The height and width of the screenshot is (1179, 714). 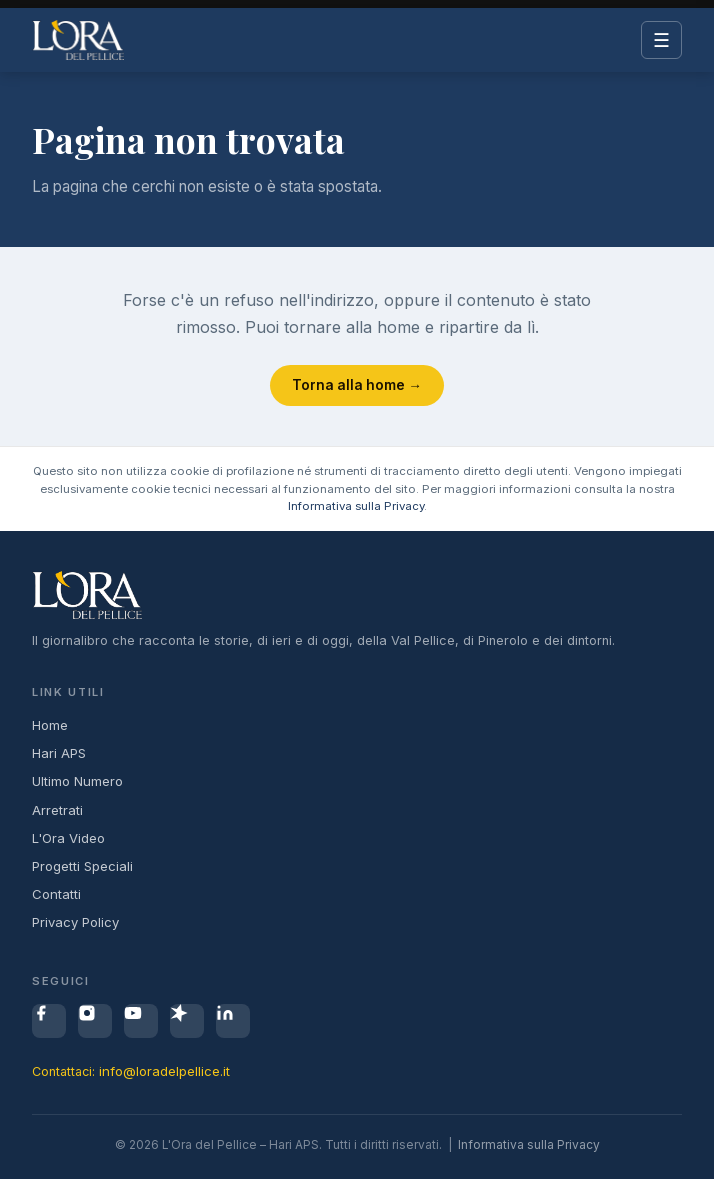 What do you see at coordinates (75, 922) in the screenshot?
I see `Privacy Policy` at bounding box center [75, 922].